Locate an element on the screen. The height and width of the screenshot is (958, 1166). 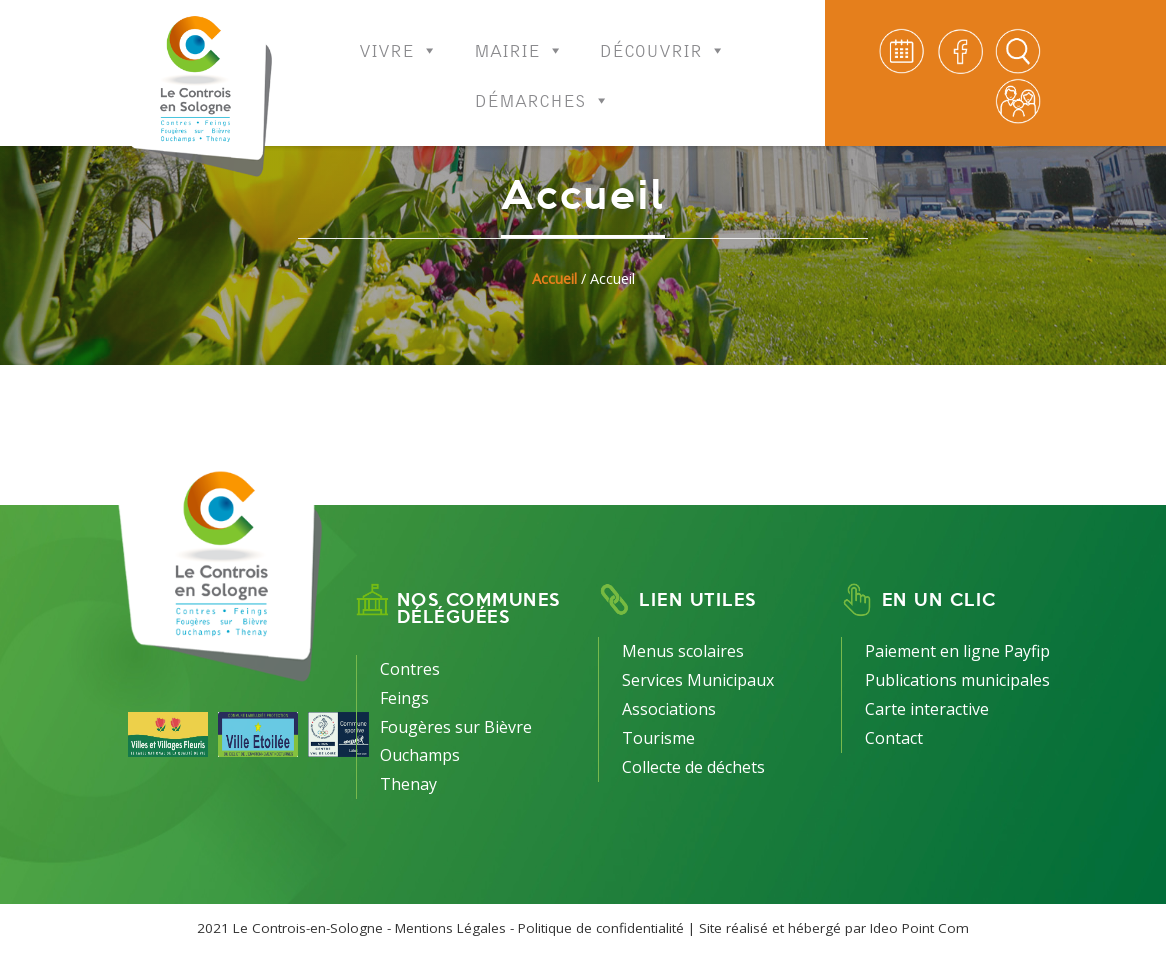
Associations is located at coordinates (669, 709).